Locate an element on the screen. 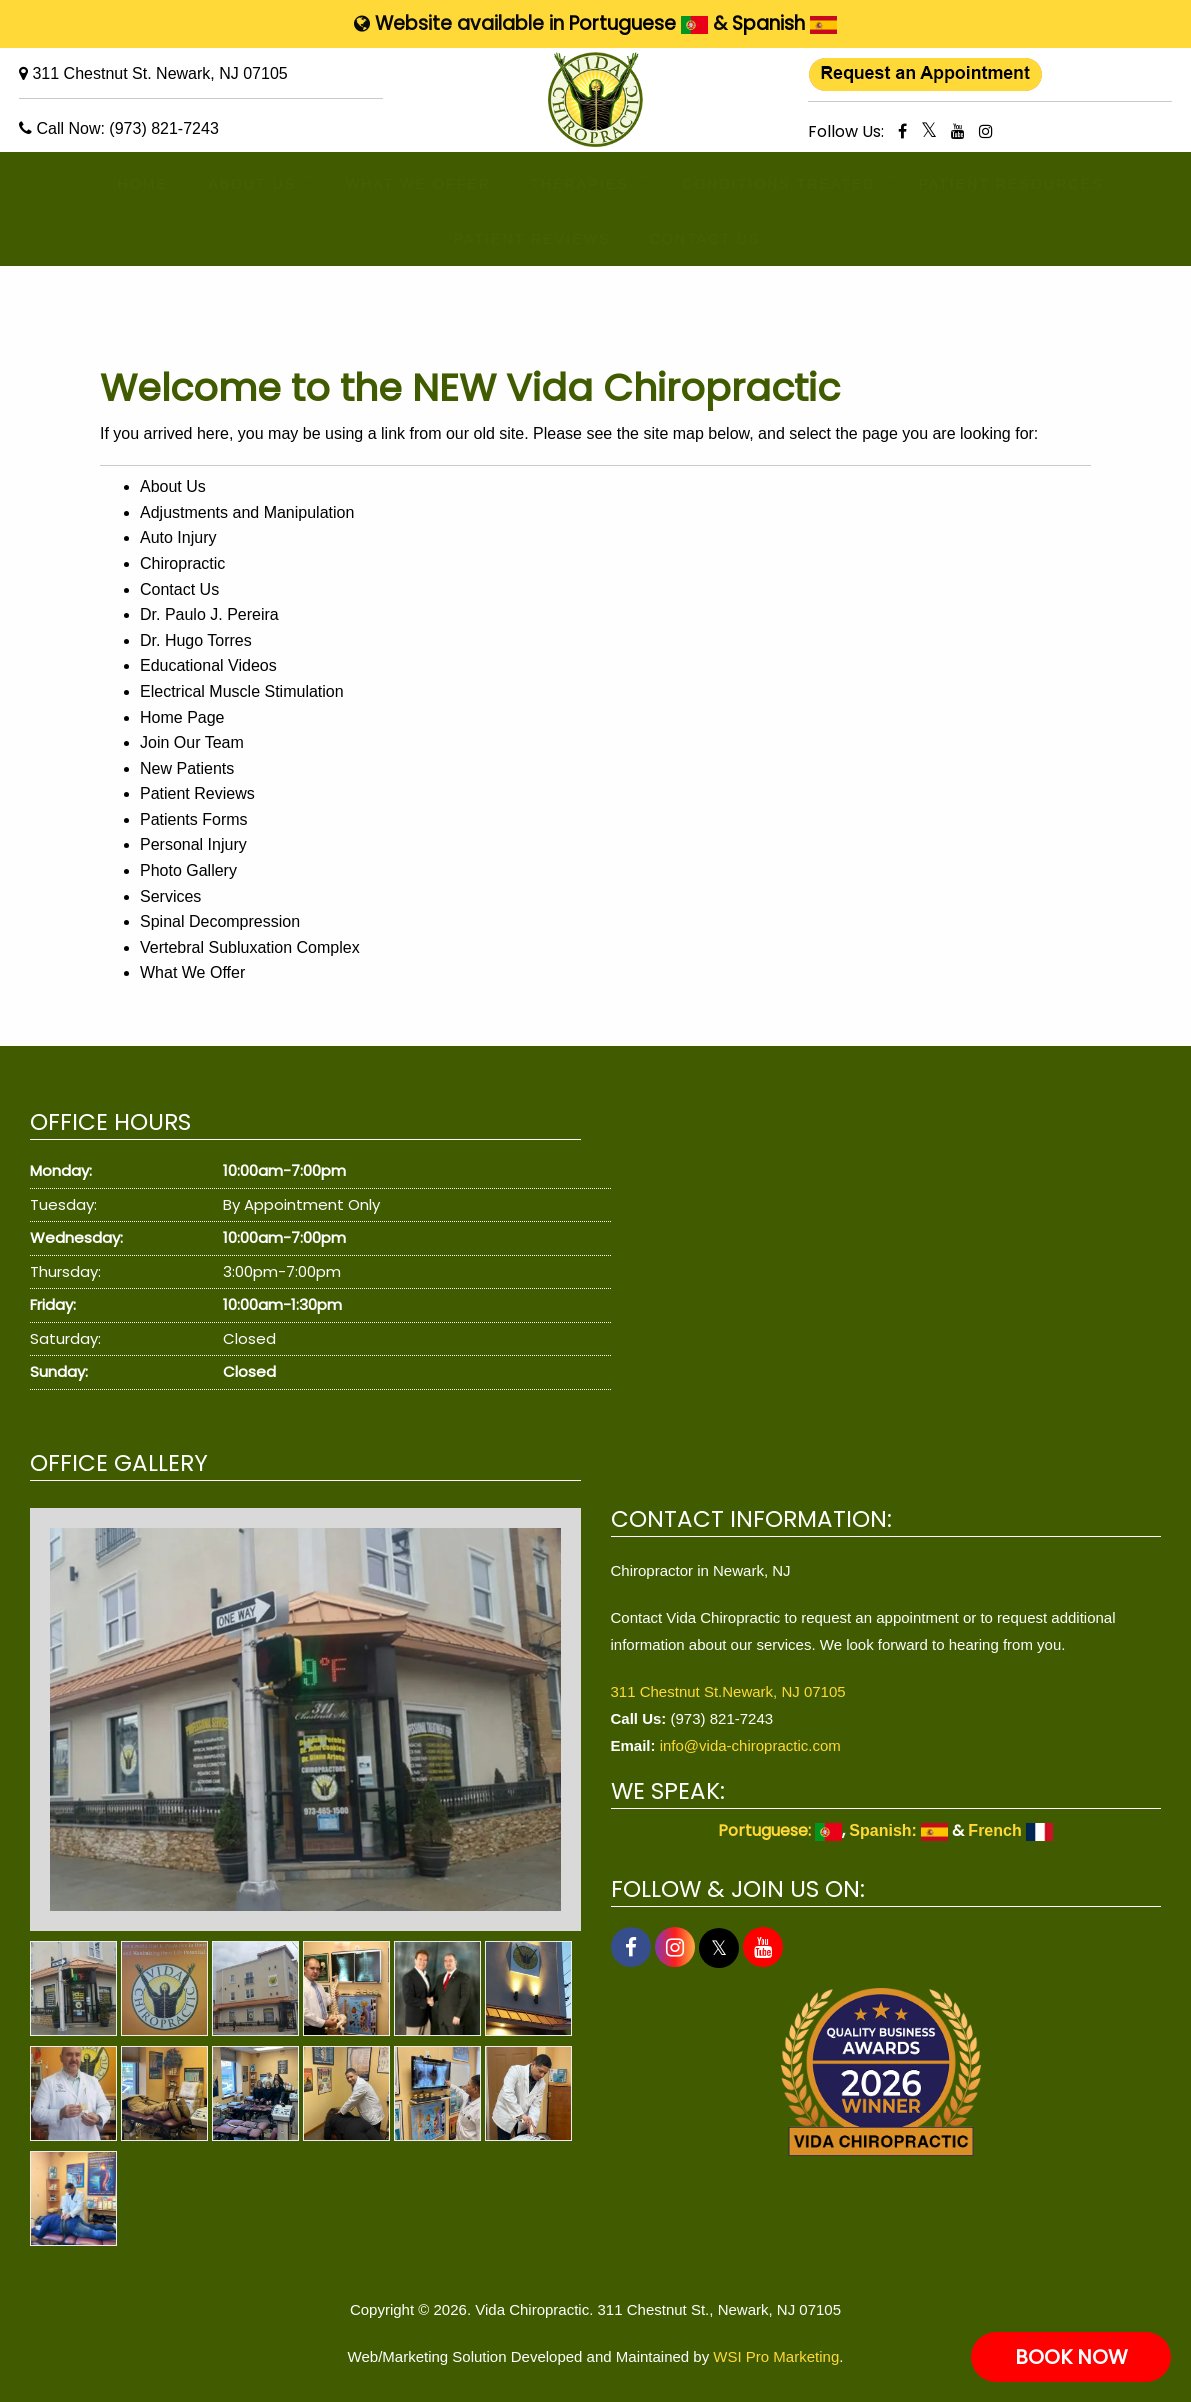 The image size is (1191, 2402). Patients Forms is located at coordinates (194, 819).